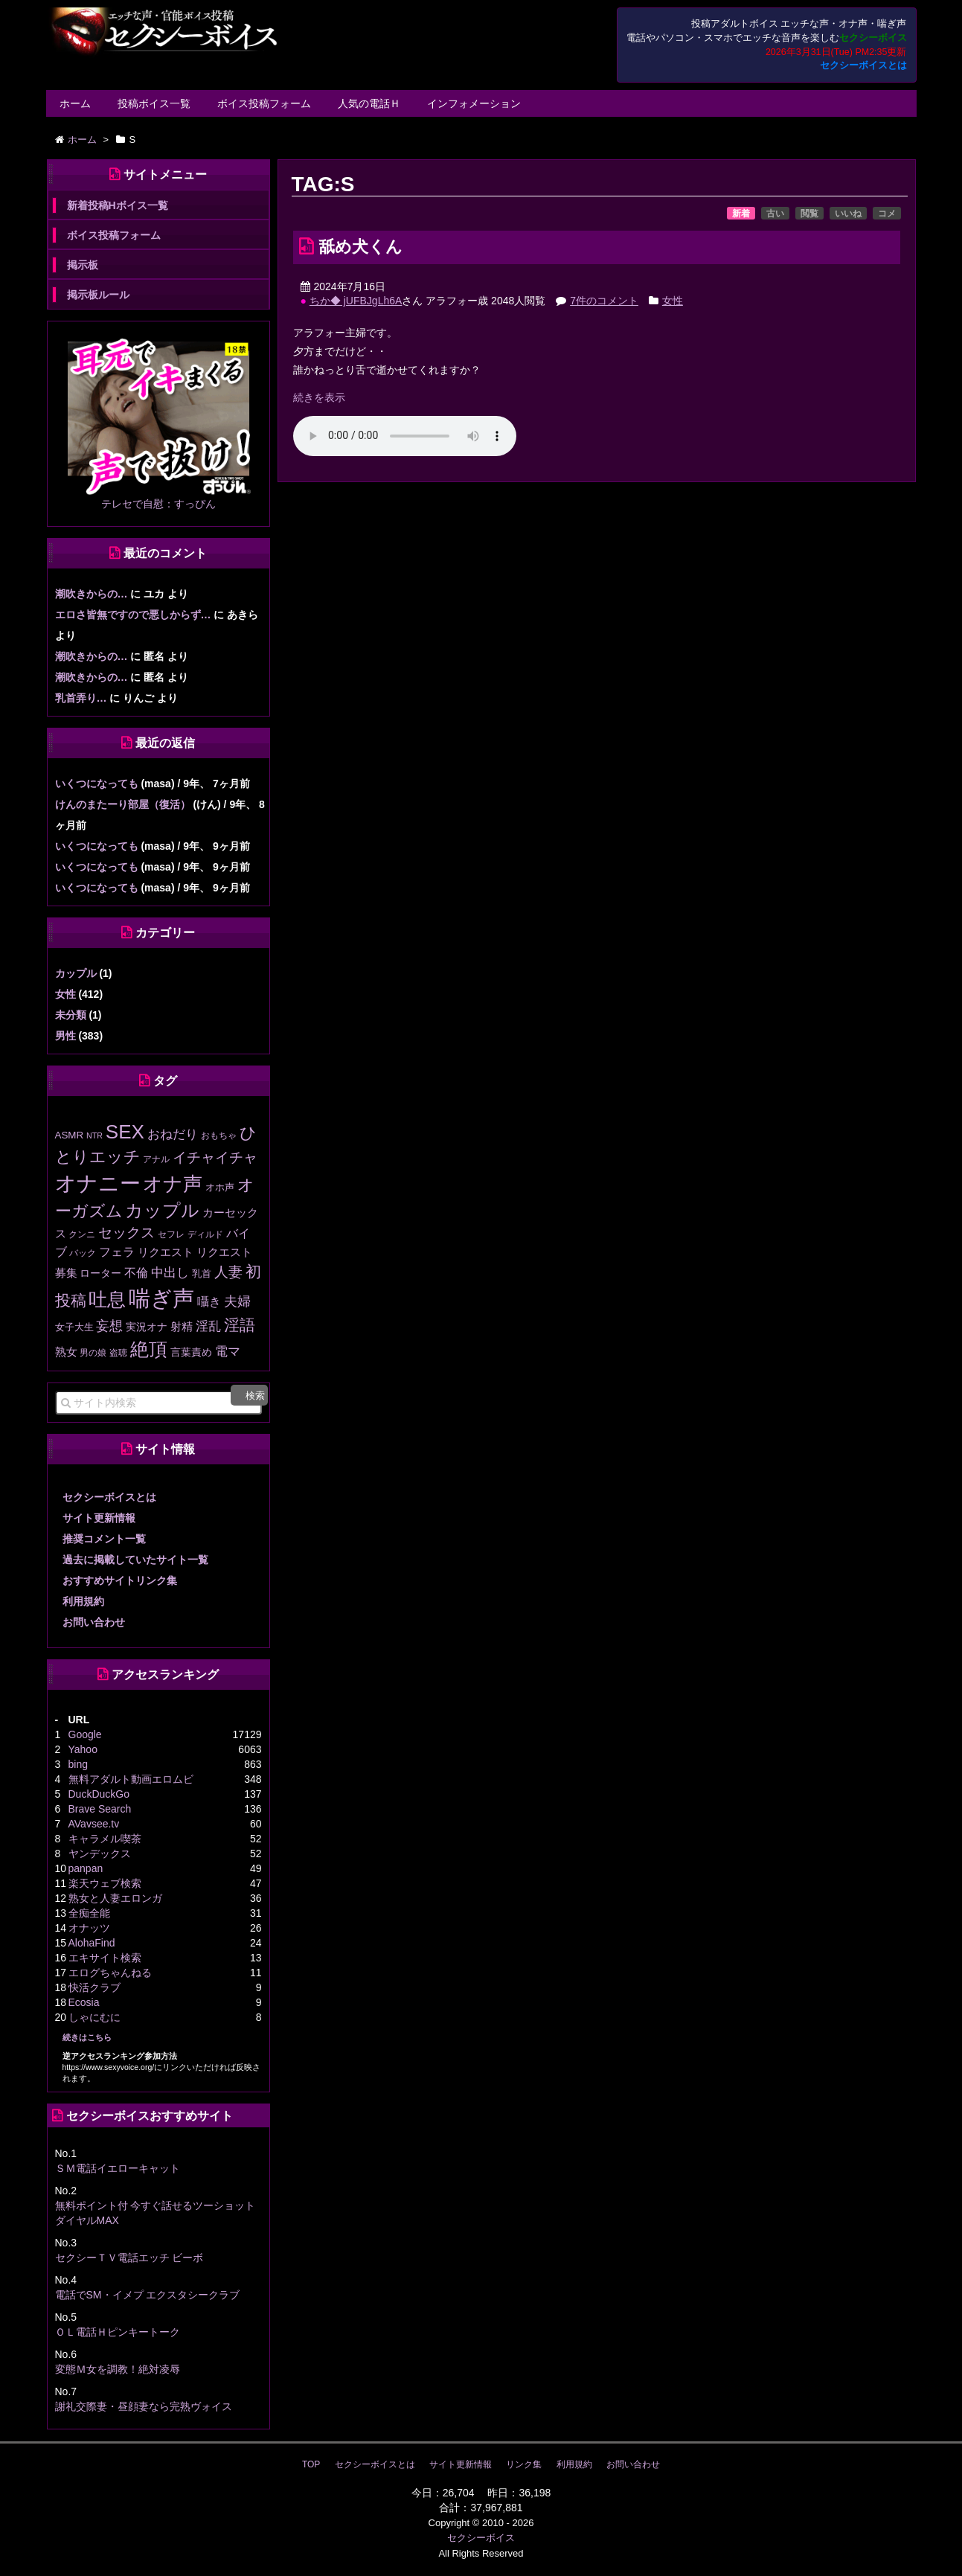 The image size is (962, 2576). What do you see at coordinates (94, 1135) in the screenshot?
I see `NTR [NTR (8個の項目)]` at bounding box center [94, 1135].